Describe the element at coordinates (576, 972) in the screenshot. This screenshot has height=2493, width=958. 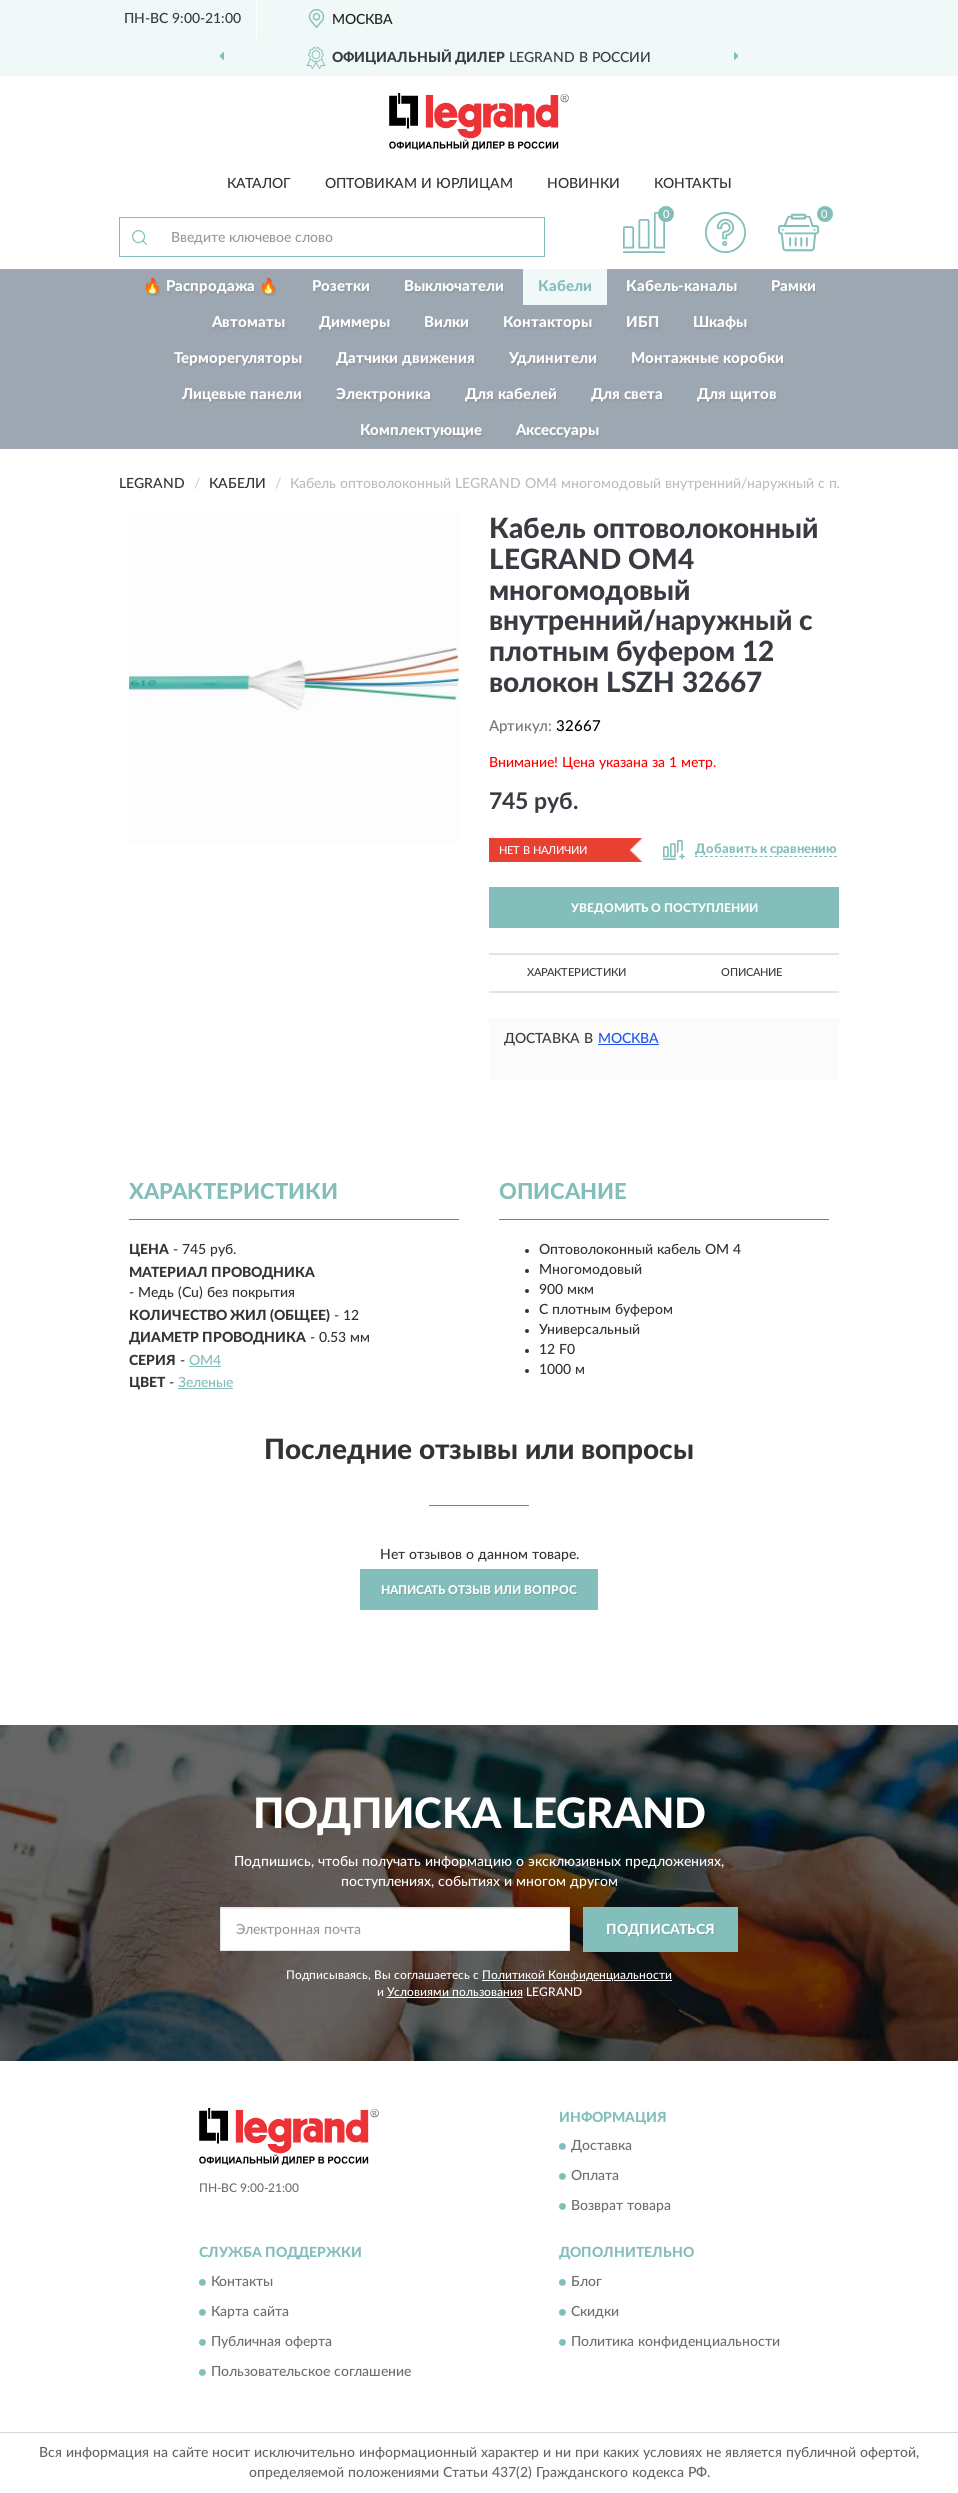
I see `Характеристики [button]` at that location.